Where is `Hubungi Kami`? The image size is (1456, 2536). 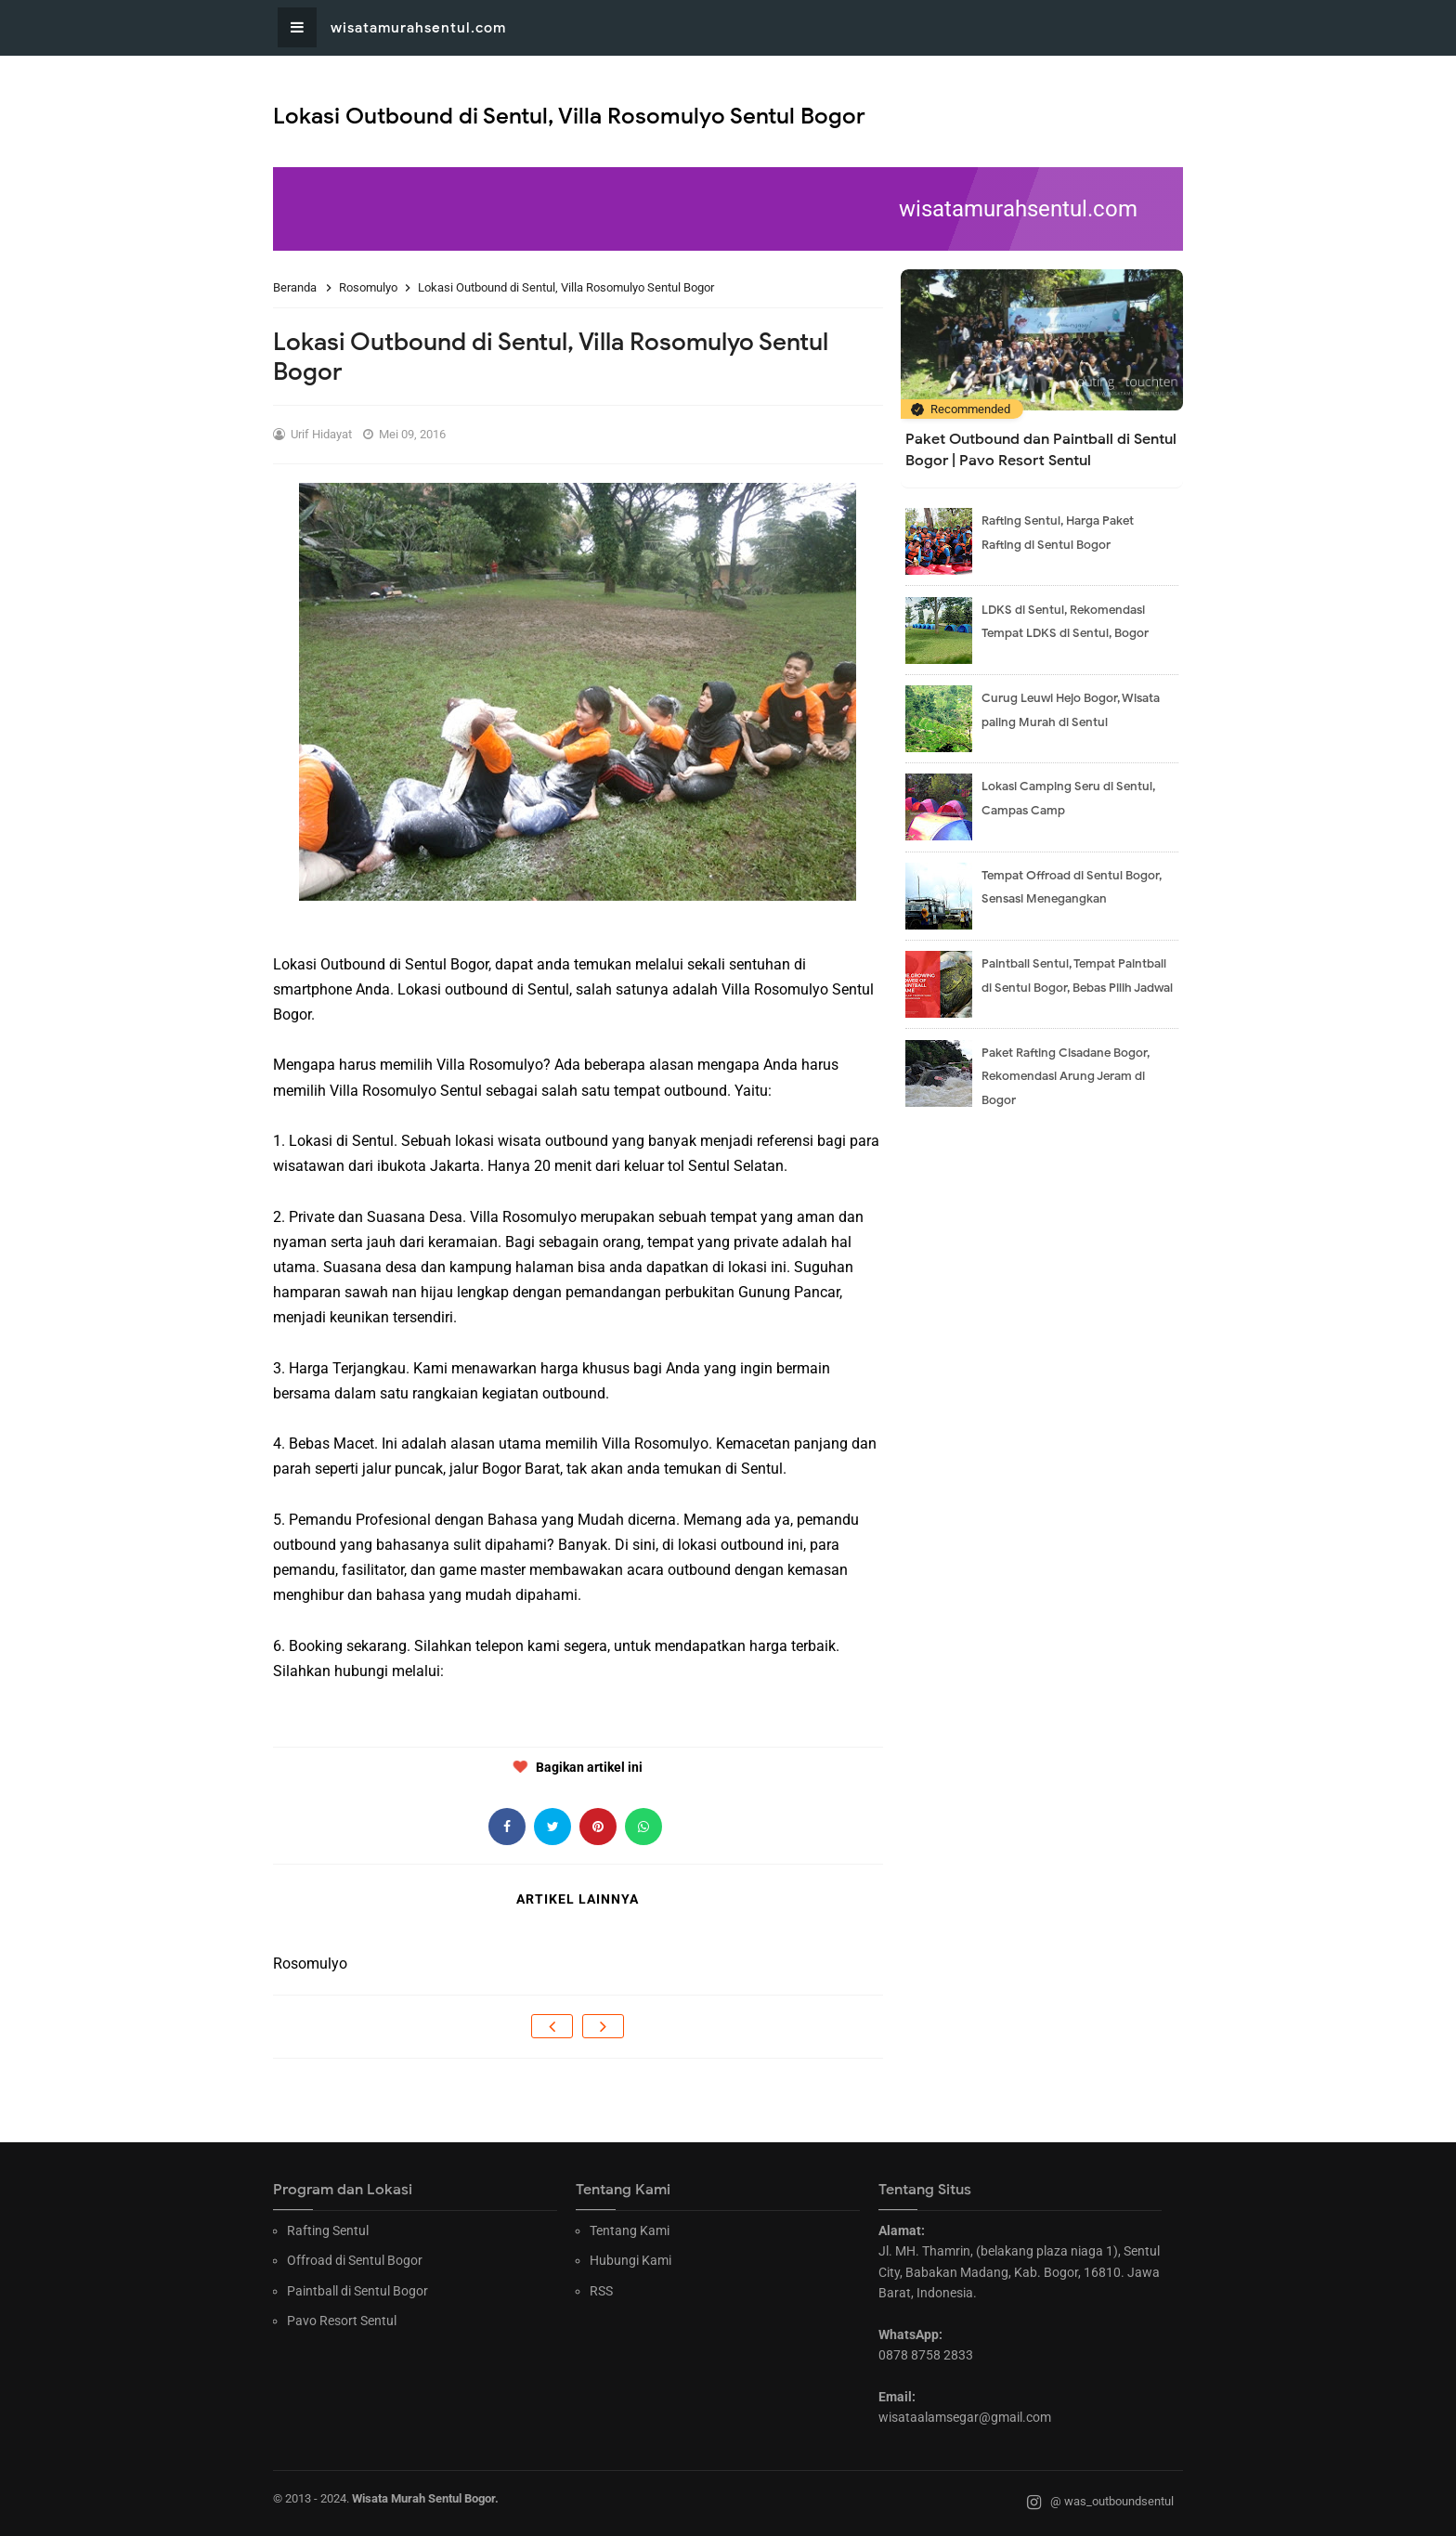
Hubungi Kami is located at coordinates (630, 2260).